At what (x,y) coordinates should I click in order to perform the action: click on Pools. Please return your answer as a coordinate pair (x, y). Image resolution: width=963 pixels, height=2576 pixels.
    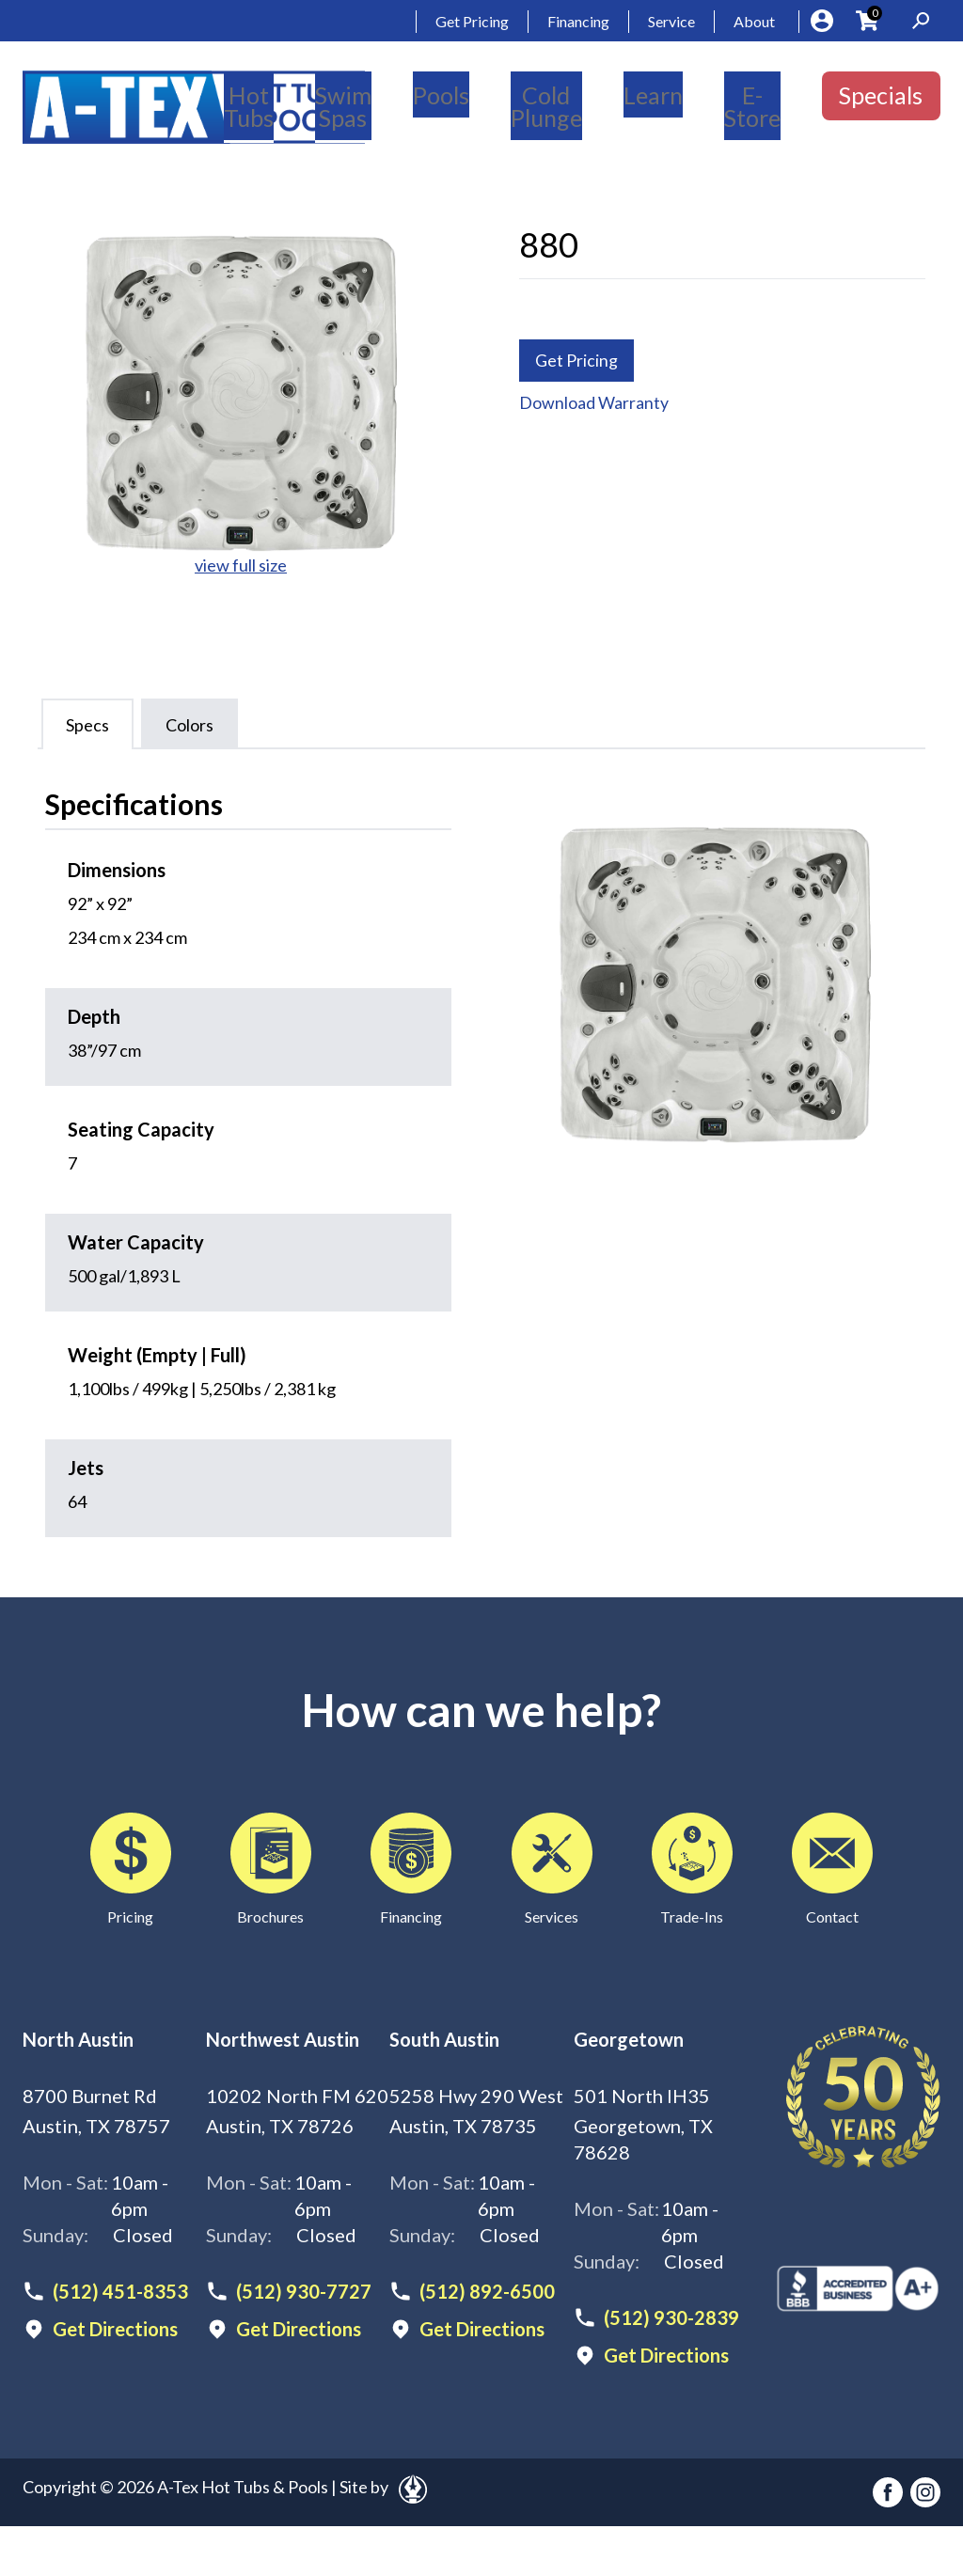
    Looking at the image, I should click on (441, 95).